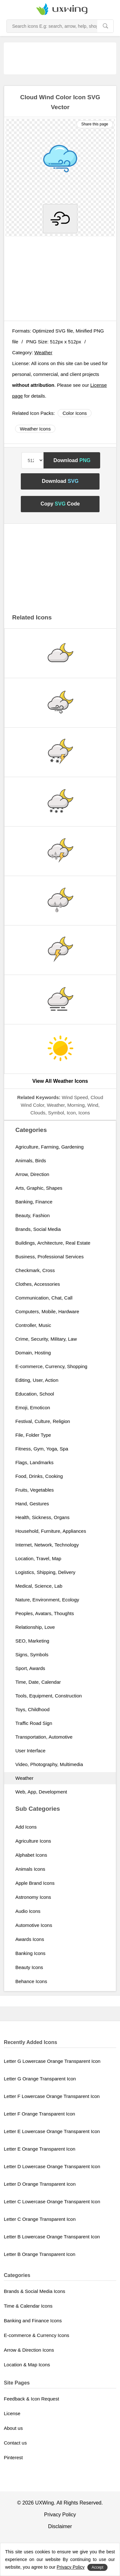 This screenshot has width=120, height=2576. I want to click on Automotive Icons, so click(33, 1925).